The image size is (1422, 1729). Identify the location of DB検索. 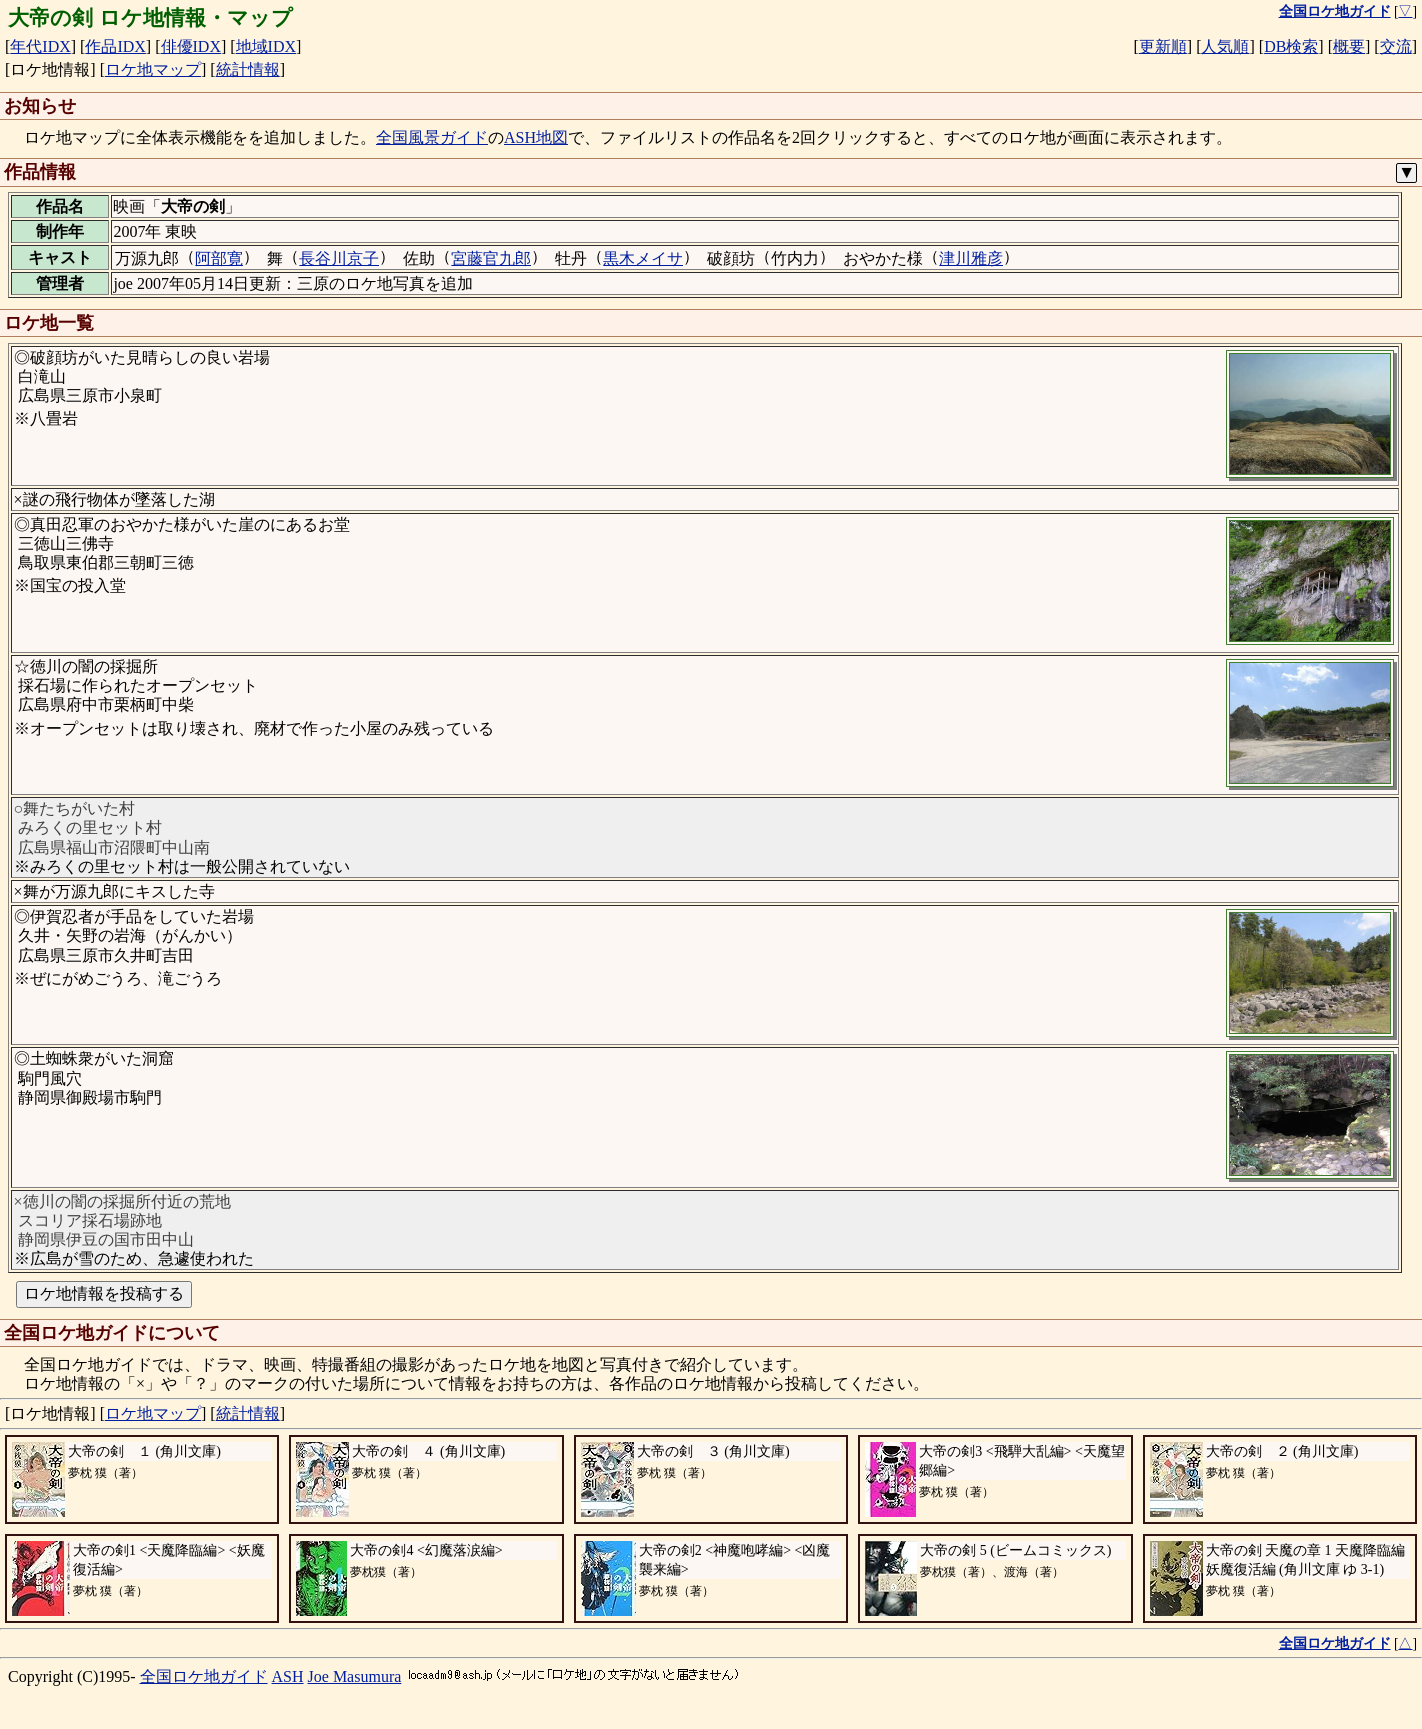
(1291, 46).